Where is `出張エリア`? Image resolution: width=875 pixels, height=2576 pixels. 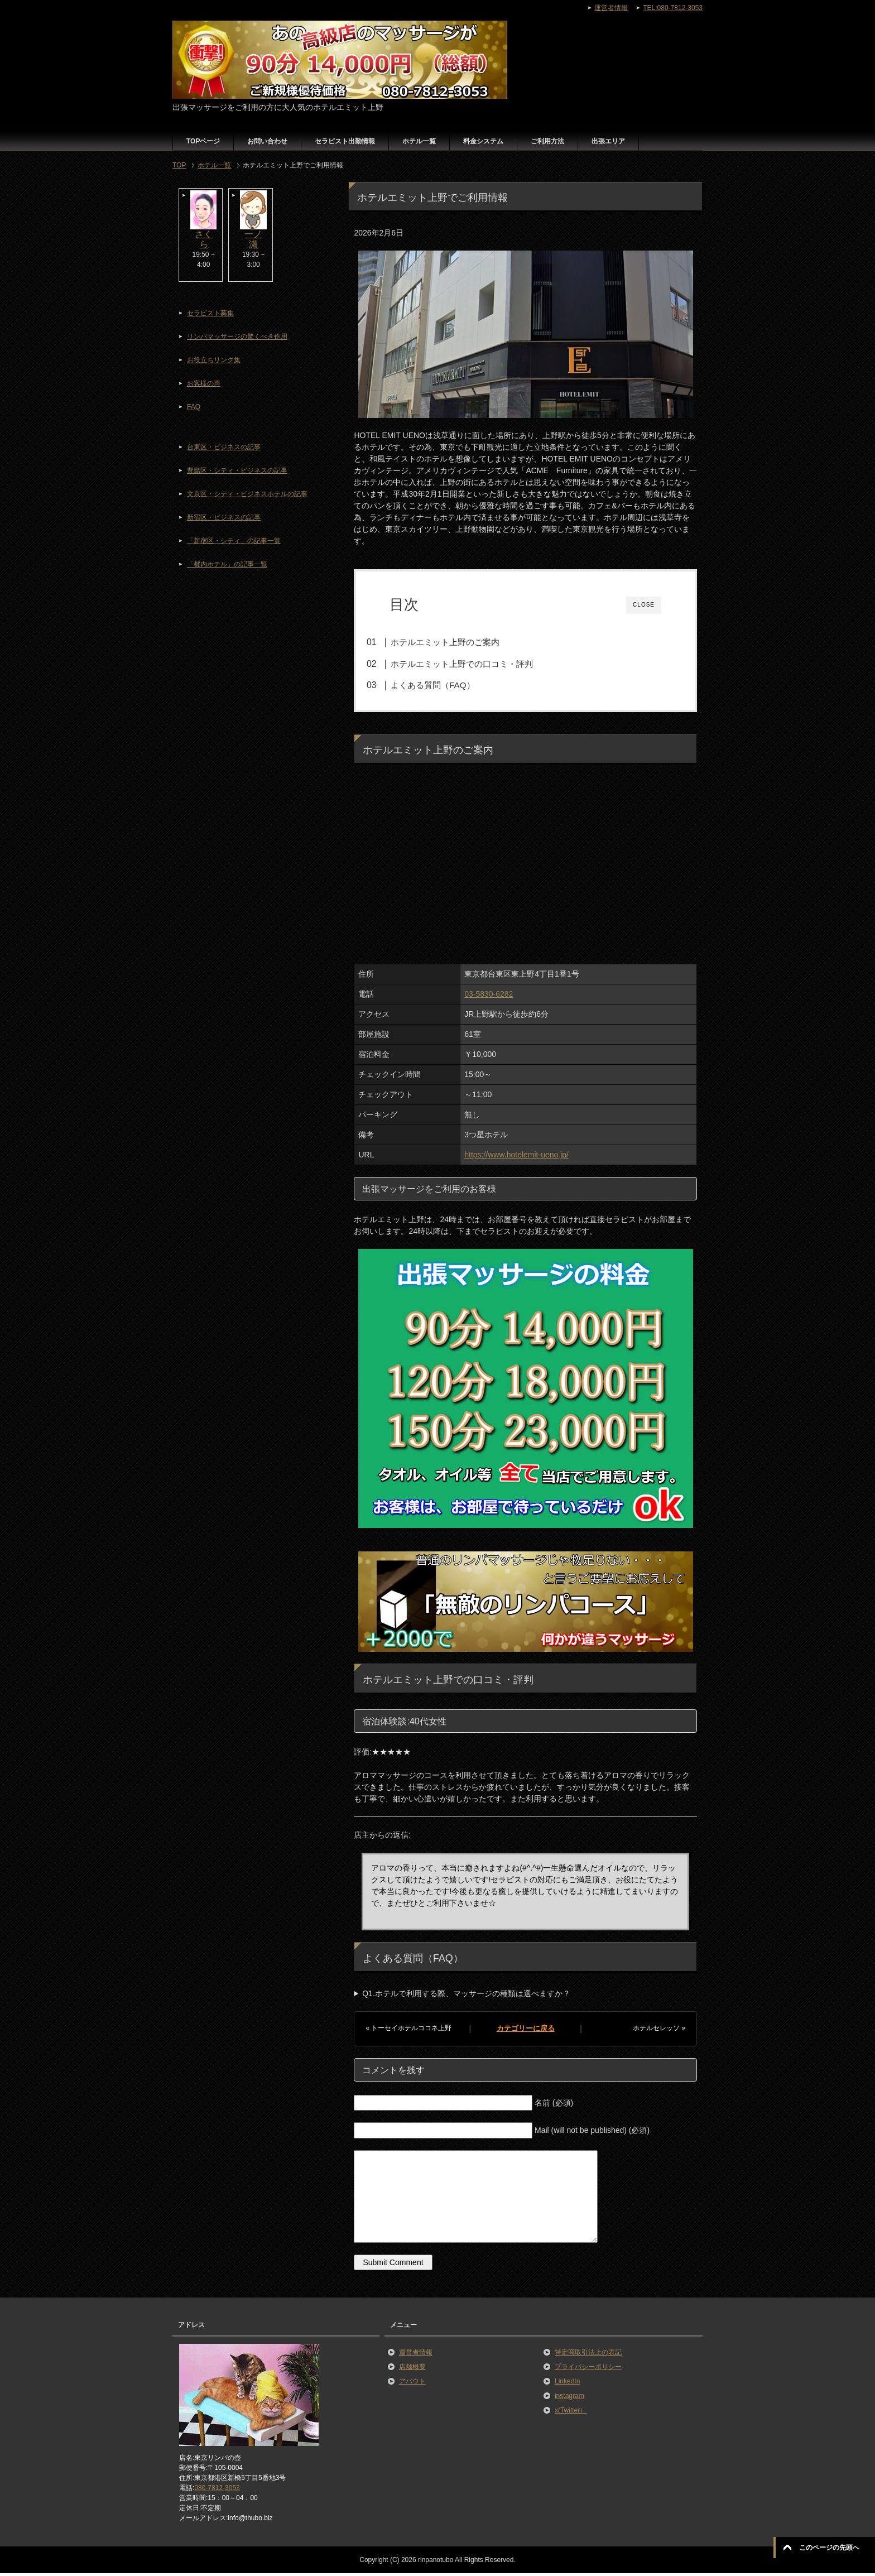
出張エリア is located at coordinates (608, 141).